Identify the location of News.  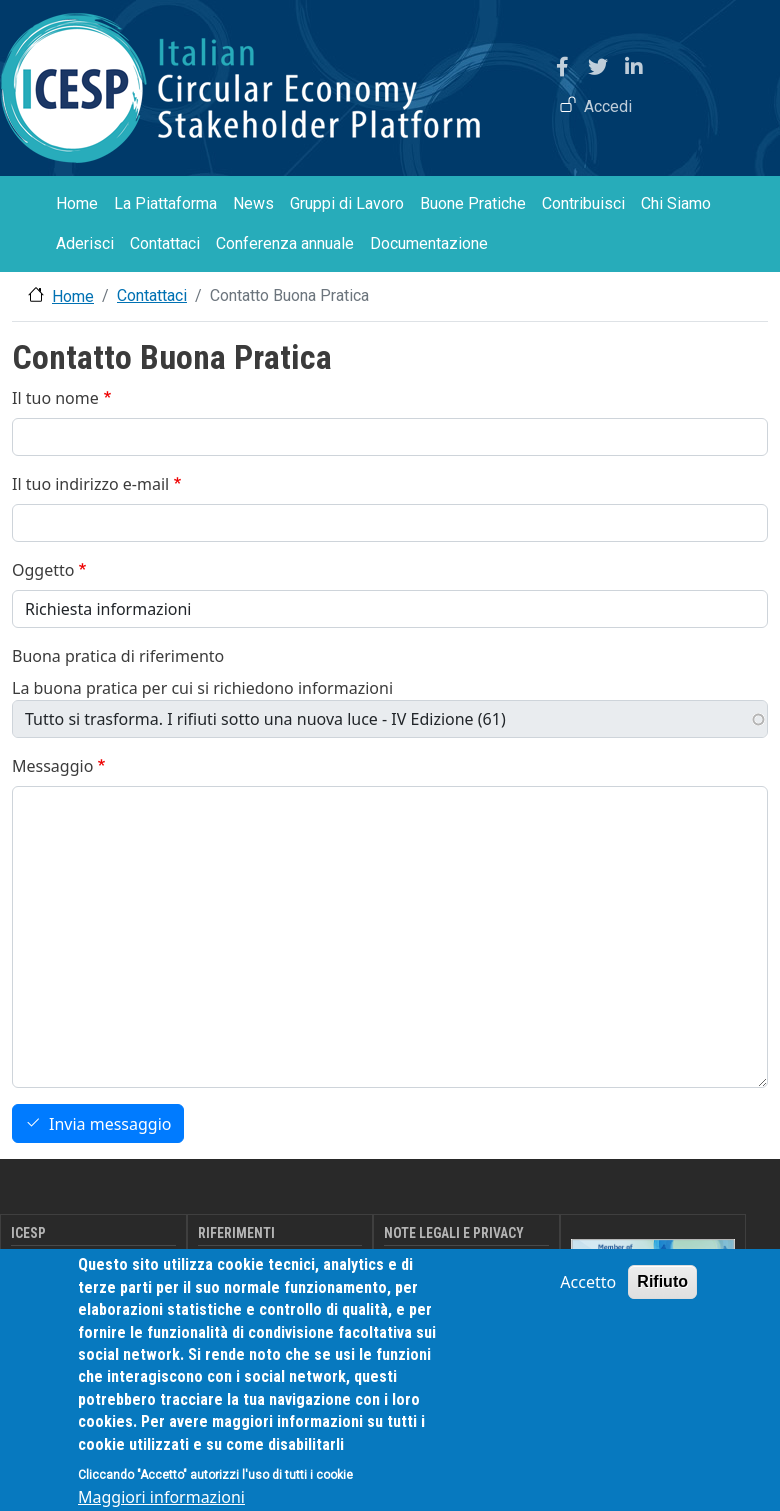
(253, 203).